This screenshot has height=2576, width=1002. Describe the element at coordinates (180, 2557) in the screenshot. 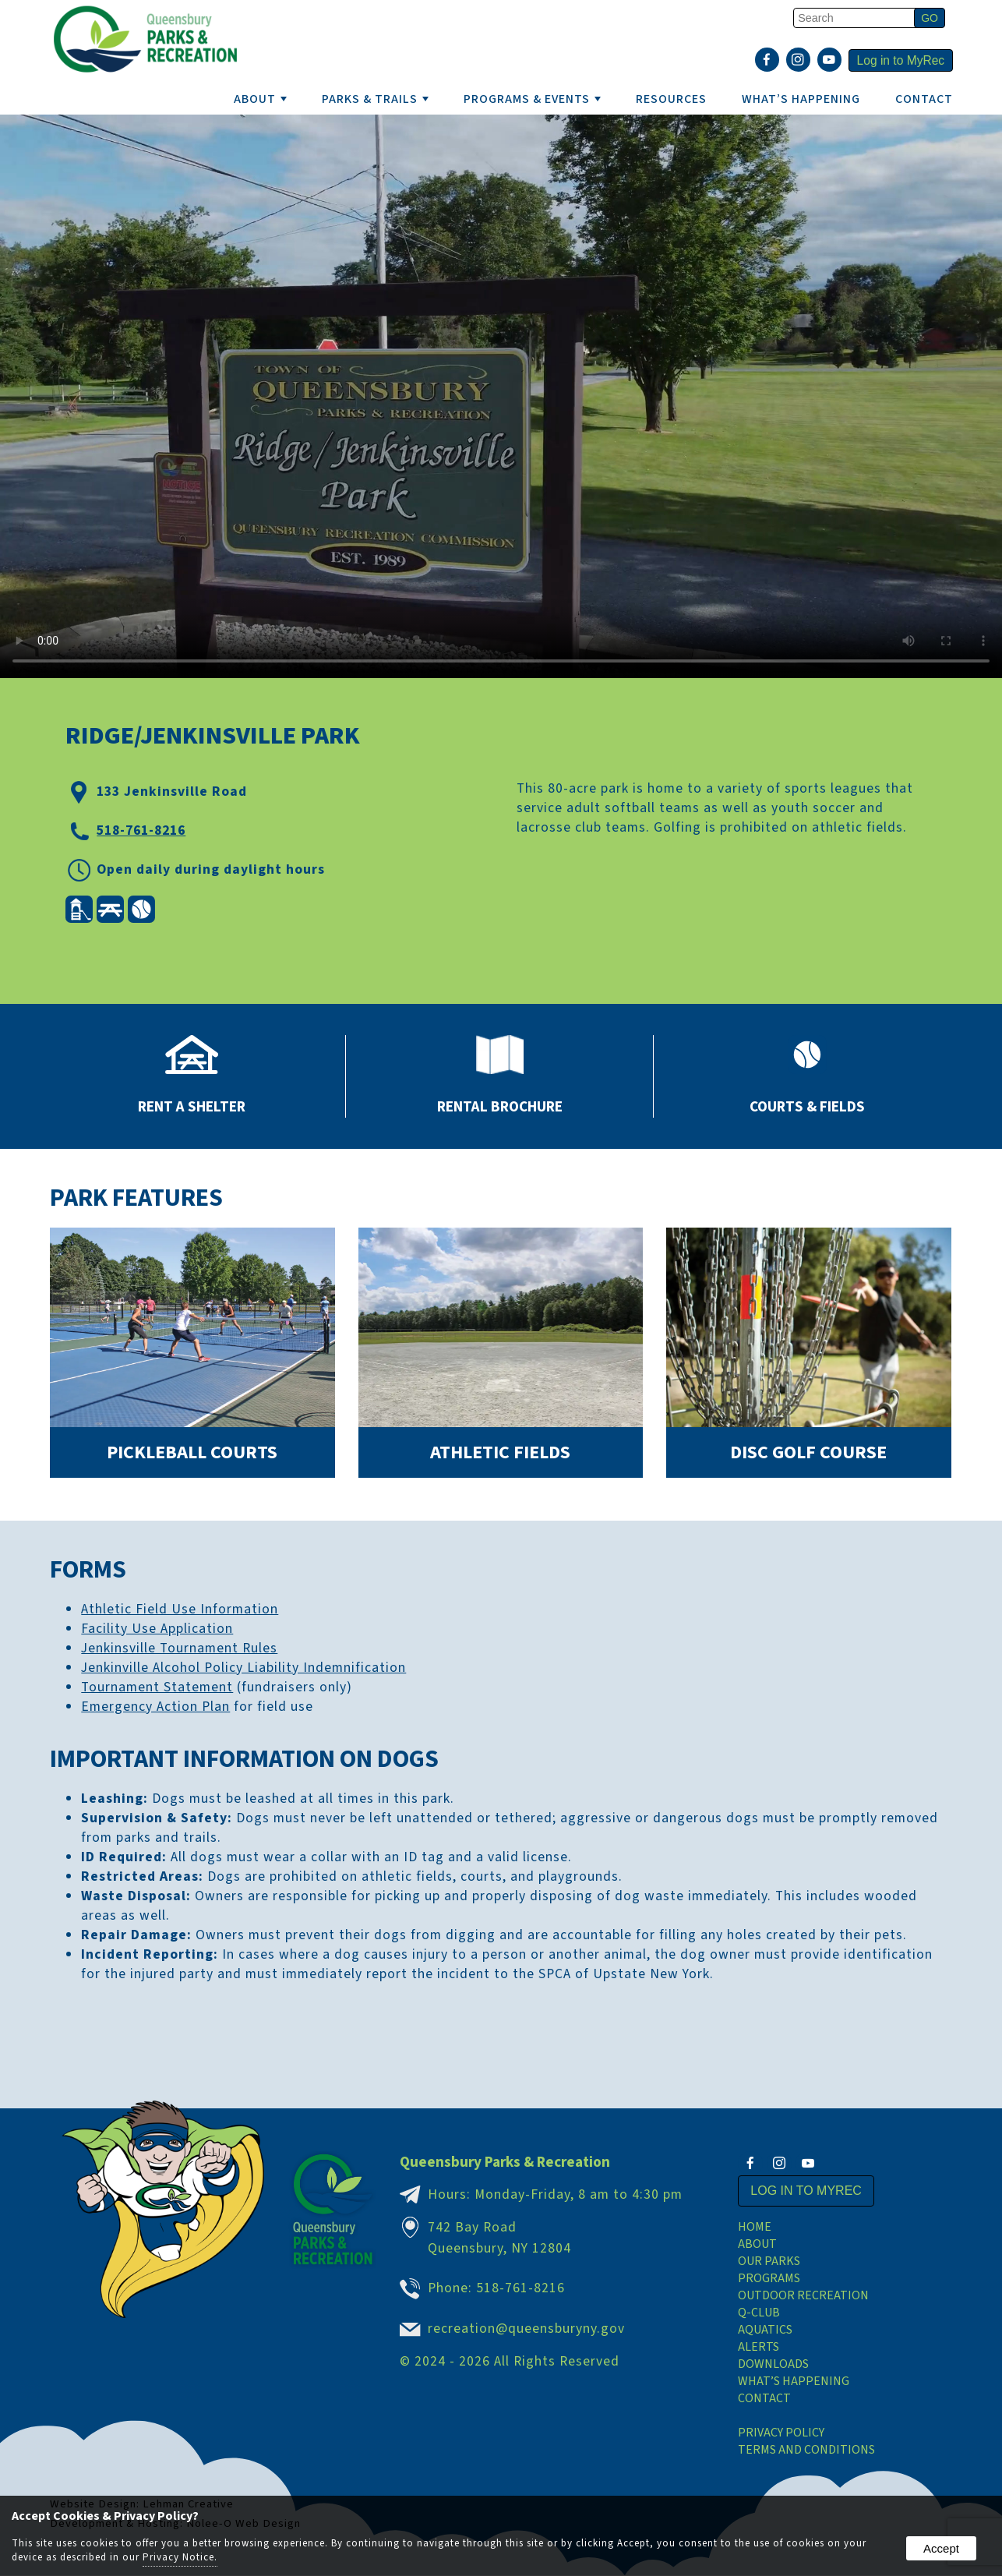

I see `Privacy Notice.` at that location.